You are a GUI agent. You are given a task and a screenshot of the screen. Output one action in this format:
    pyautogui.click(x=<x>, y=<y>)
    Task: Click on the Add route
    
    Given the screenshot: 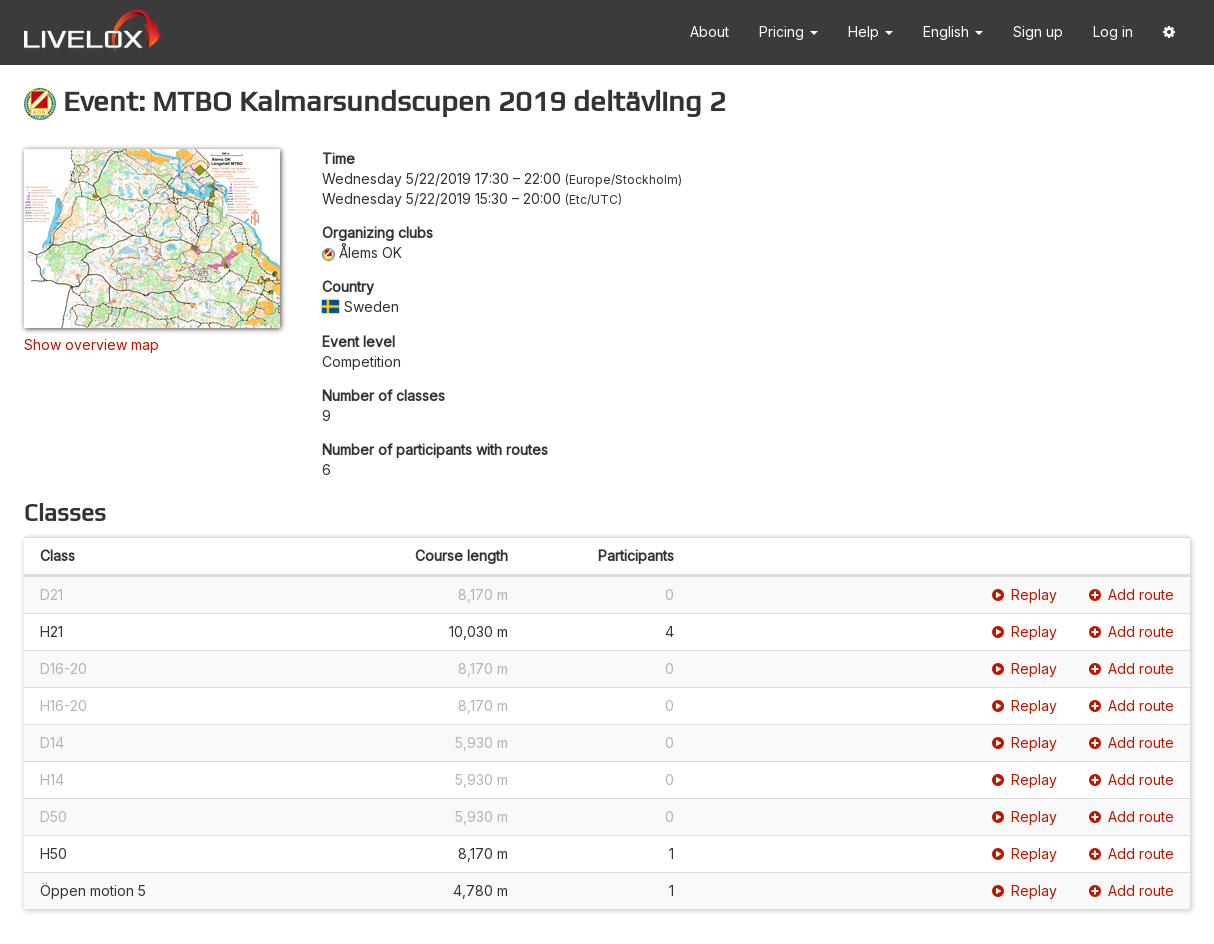 What is the action you would take?
    pyautogui.click(x=1131, y=594)
    